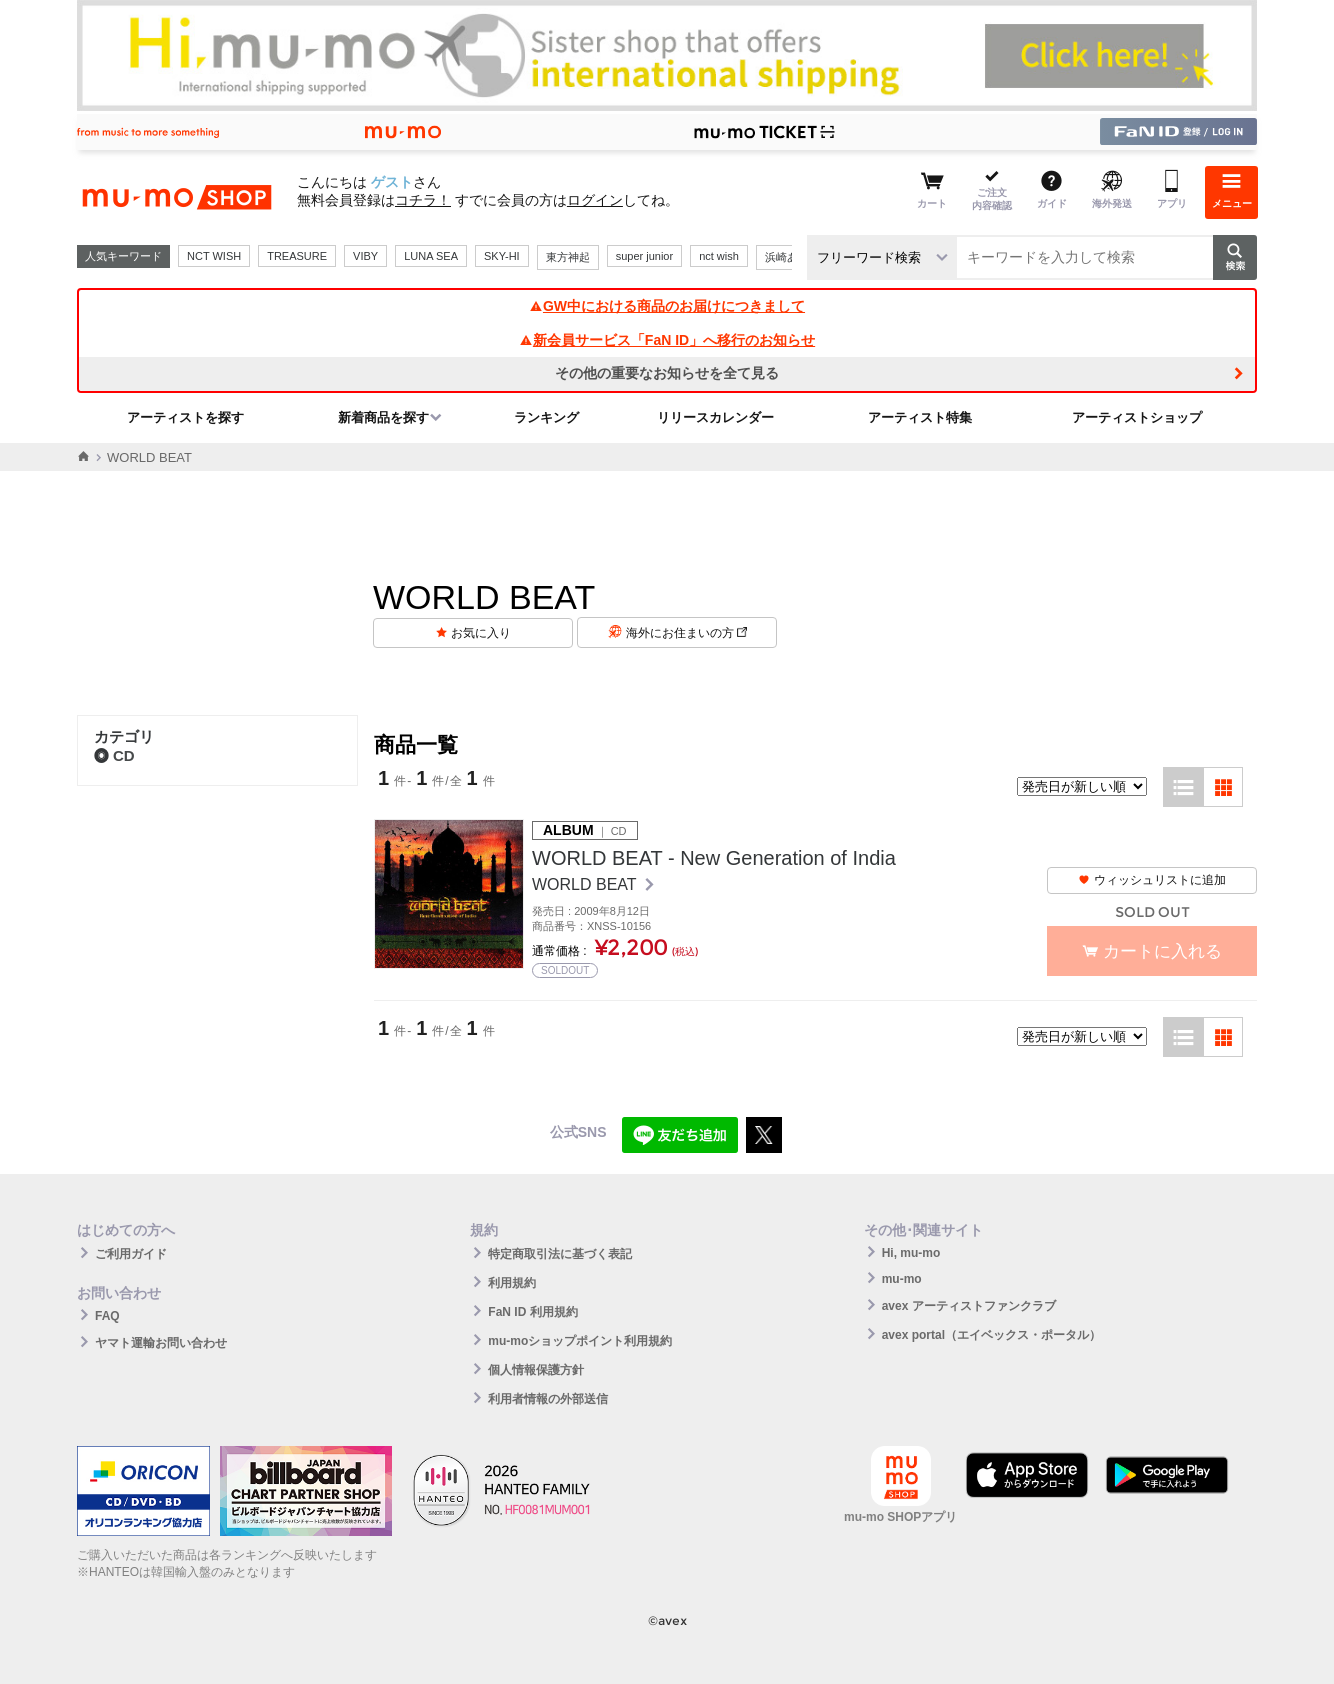 The width and height of the screenshot is (1334, 1684). I want to click on その他の重要なお知らせを全て見る, so click(667, 373).